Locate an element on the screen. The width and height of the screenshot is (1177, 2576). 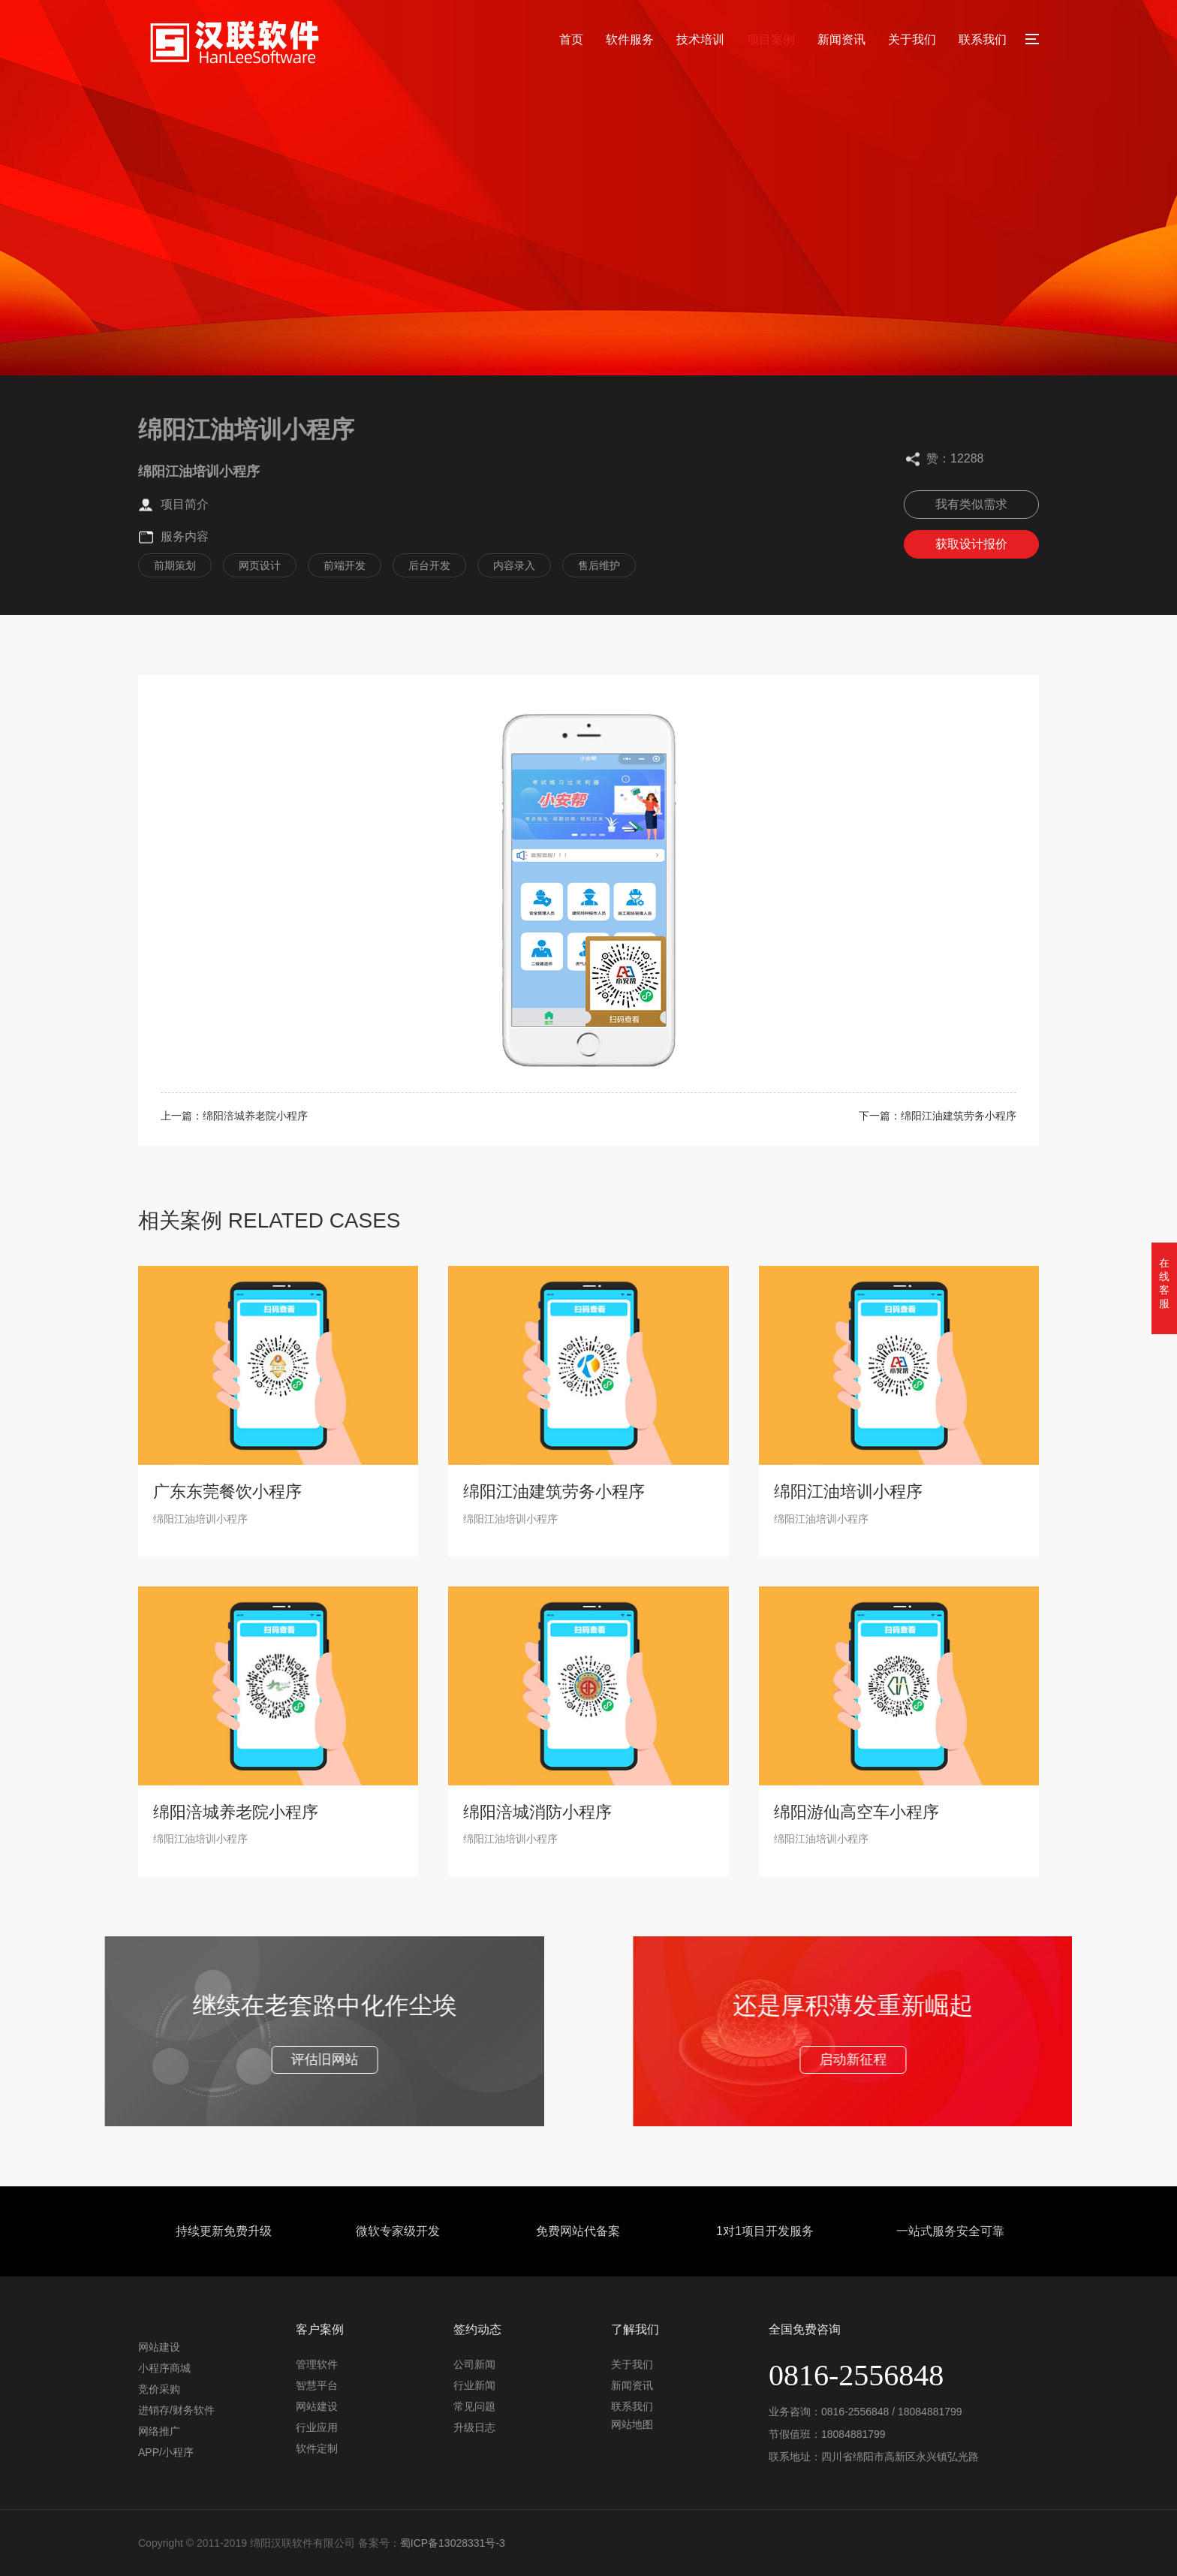
上一篇：绵阳涪城养老院小程序 is located at coordinates (234, 1116).